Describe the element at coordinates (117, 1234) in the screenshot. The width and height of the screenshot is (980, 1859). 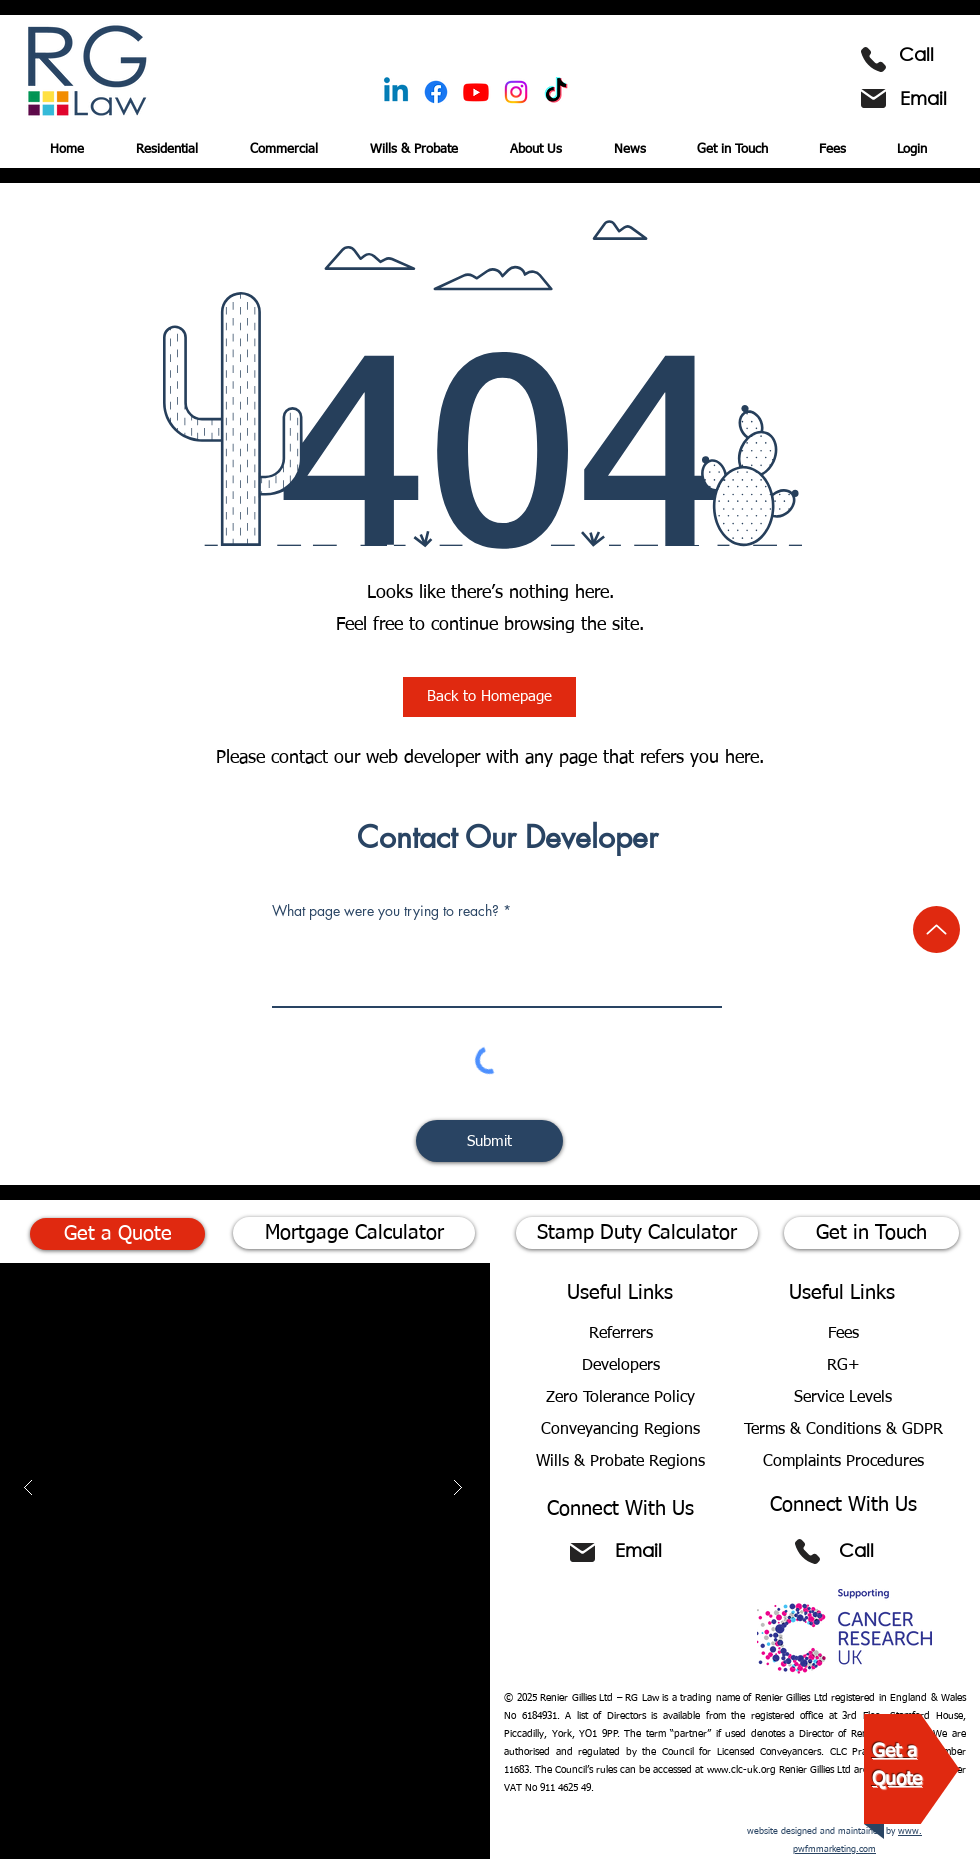
I see `[Get a Quote]` at that location.